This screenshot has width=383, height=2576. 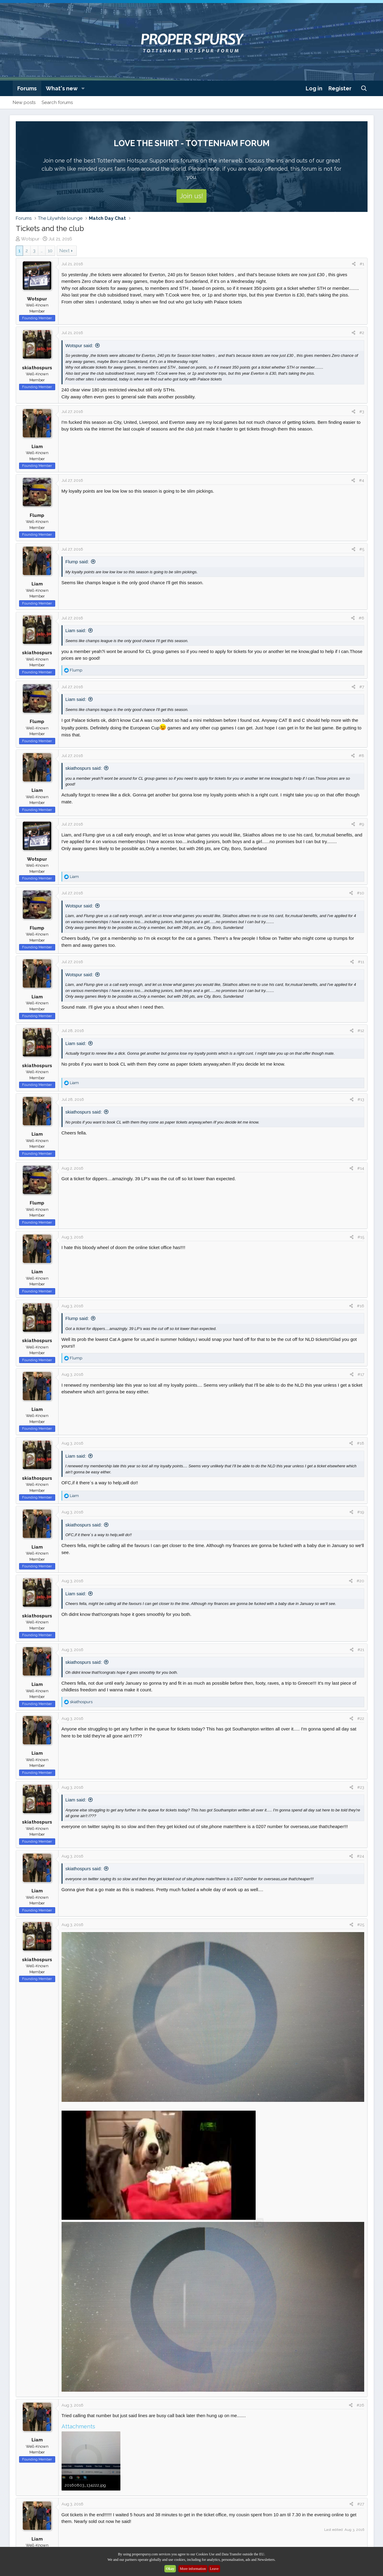 I want to click on [Search], so click(x=363, y=88).